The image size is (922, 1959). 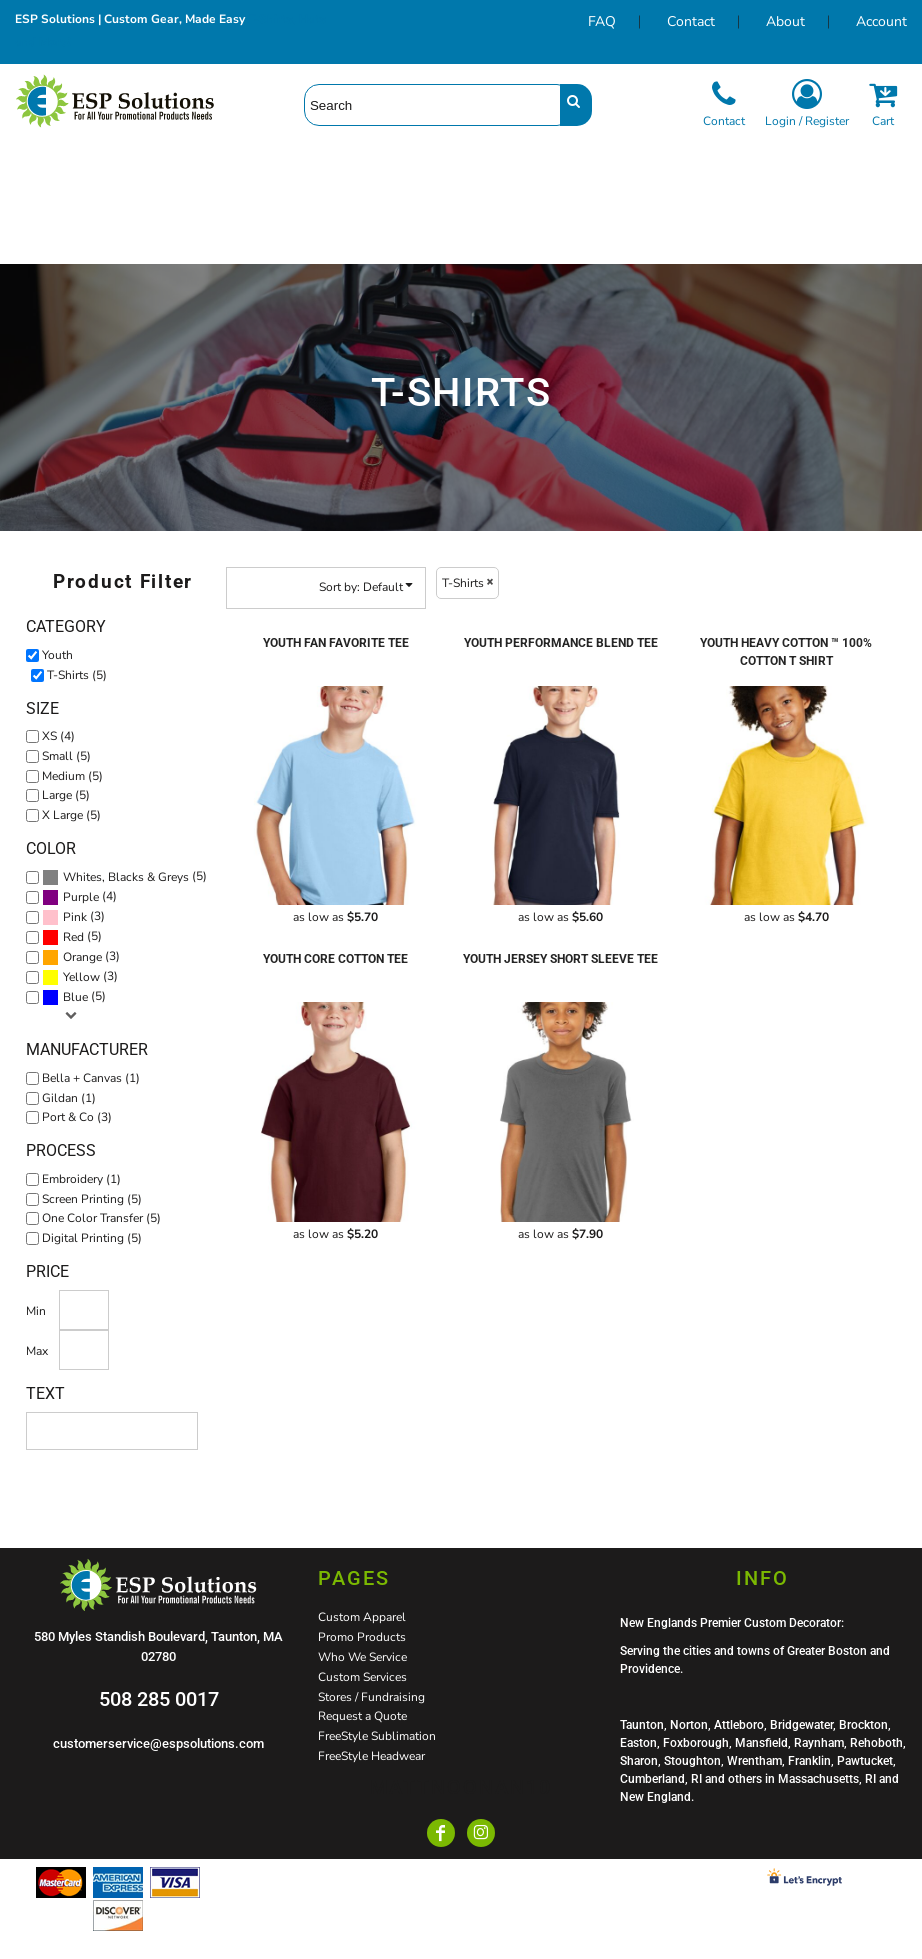 I want to click on Digital Printing (5), so click(x=92, y=1238).